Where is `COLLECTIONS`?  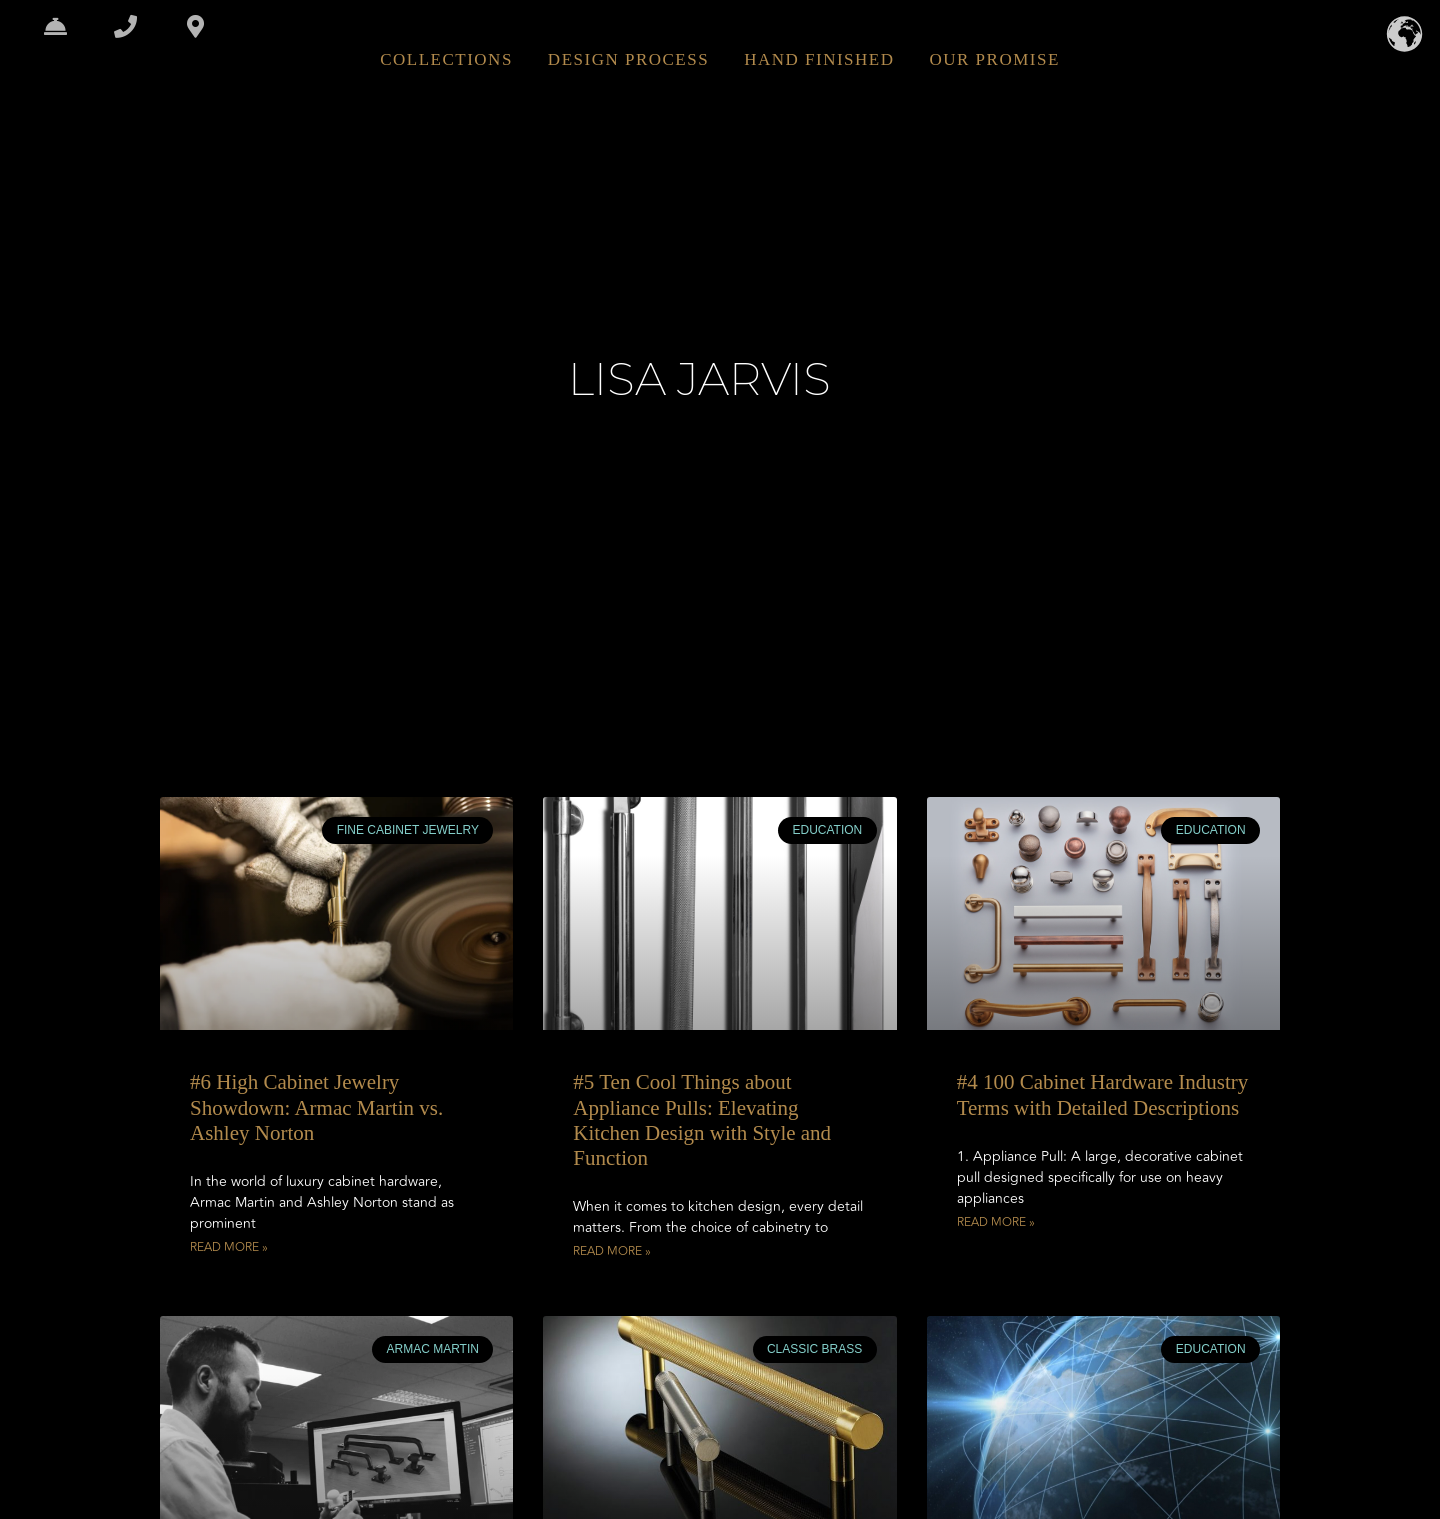 COLLECTIONS is located at coordinates (446, 59).